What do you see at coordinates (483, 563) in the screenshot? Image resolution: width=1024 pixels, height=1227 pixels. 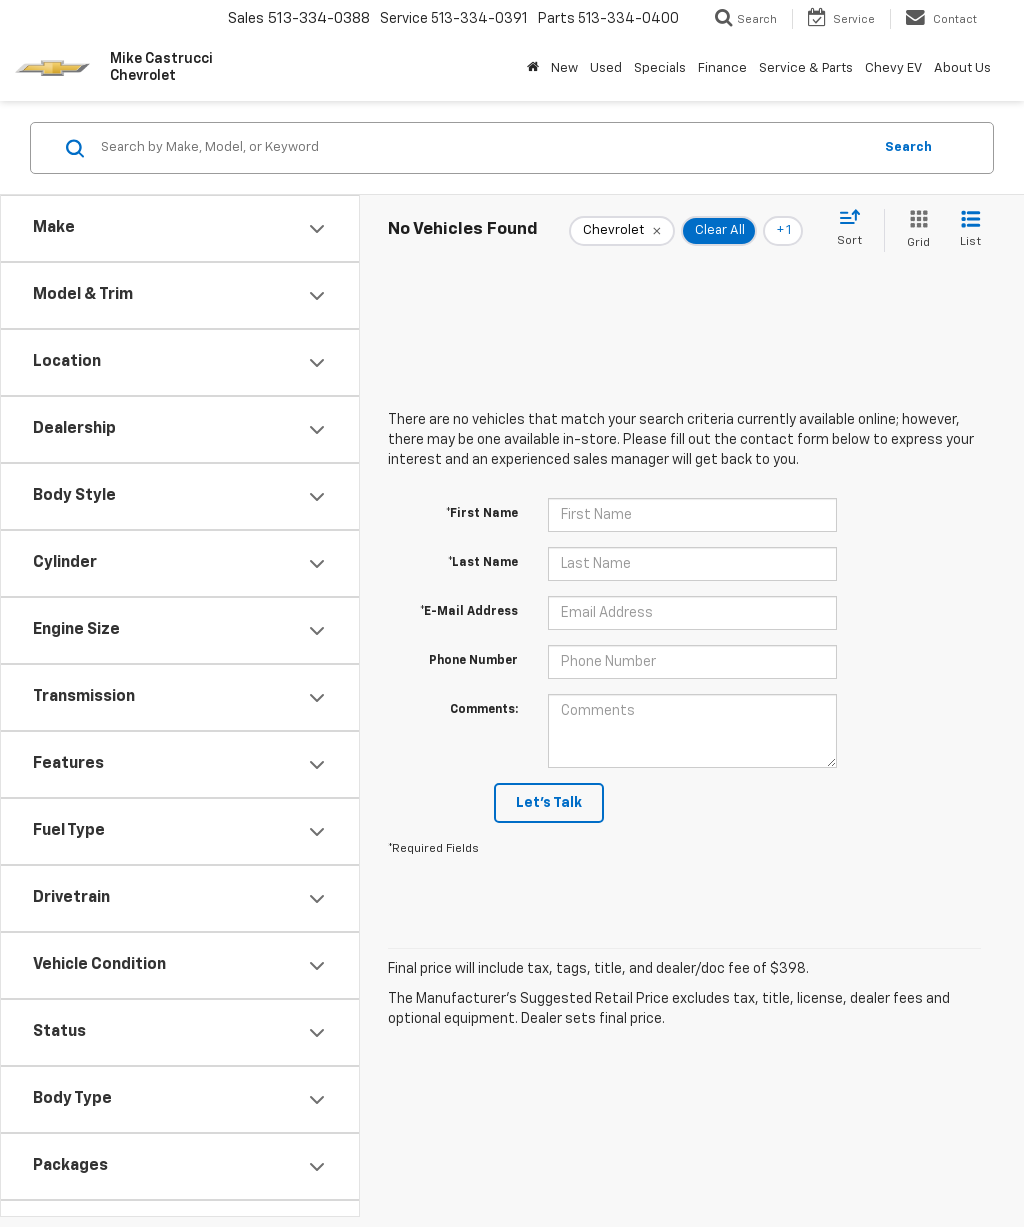 I see `*Last Name` at bounding box center [483, 563].